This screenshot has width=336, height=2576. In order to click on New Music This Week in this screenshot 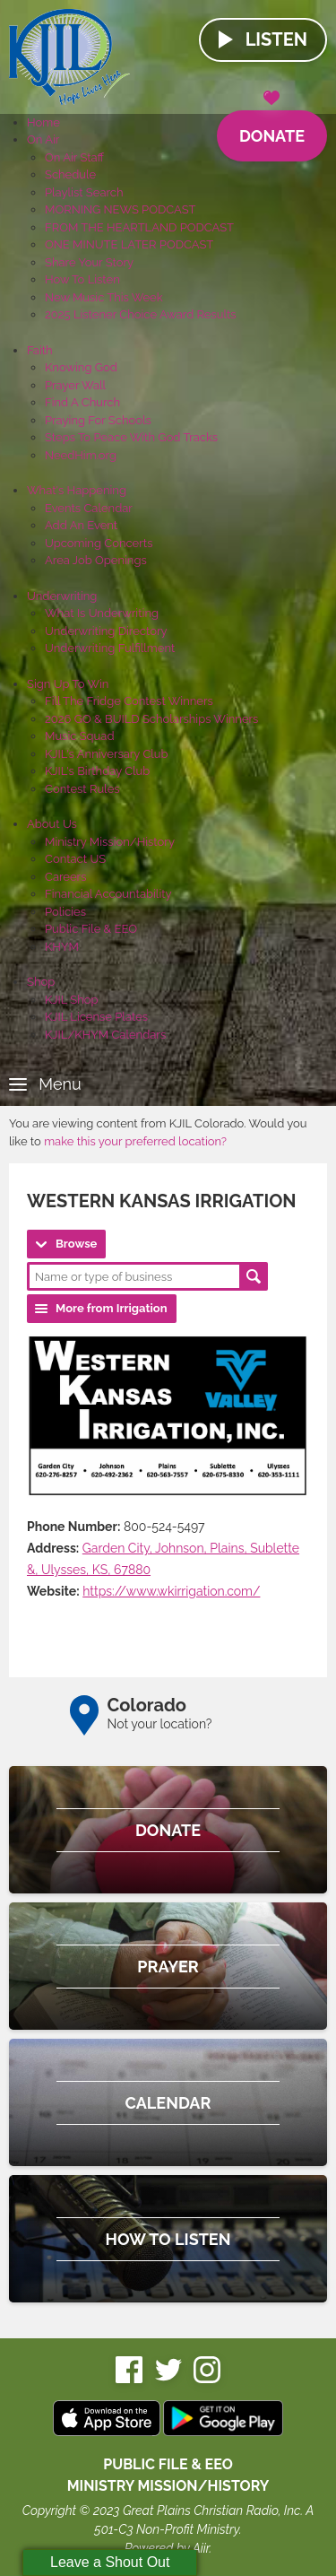, I will do `click(104, 297)`.